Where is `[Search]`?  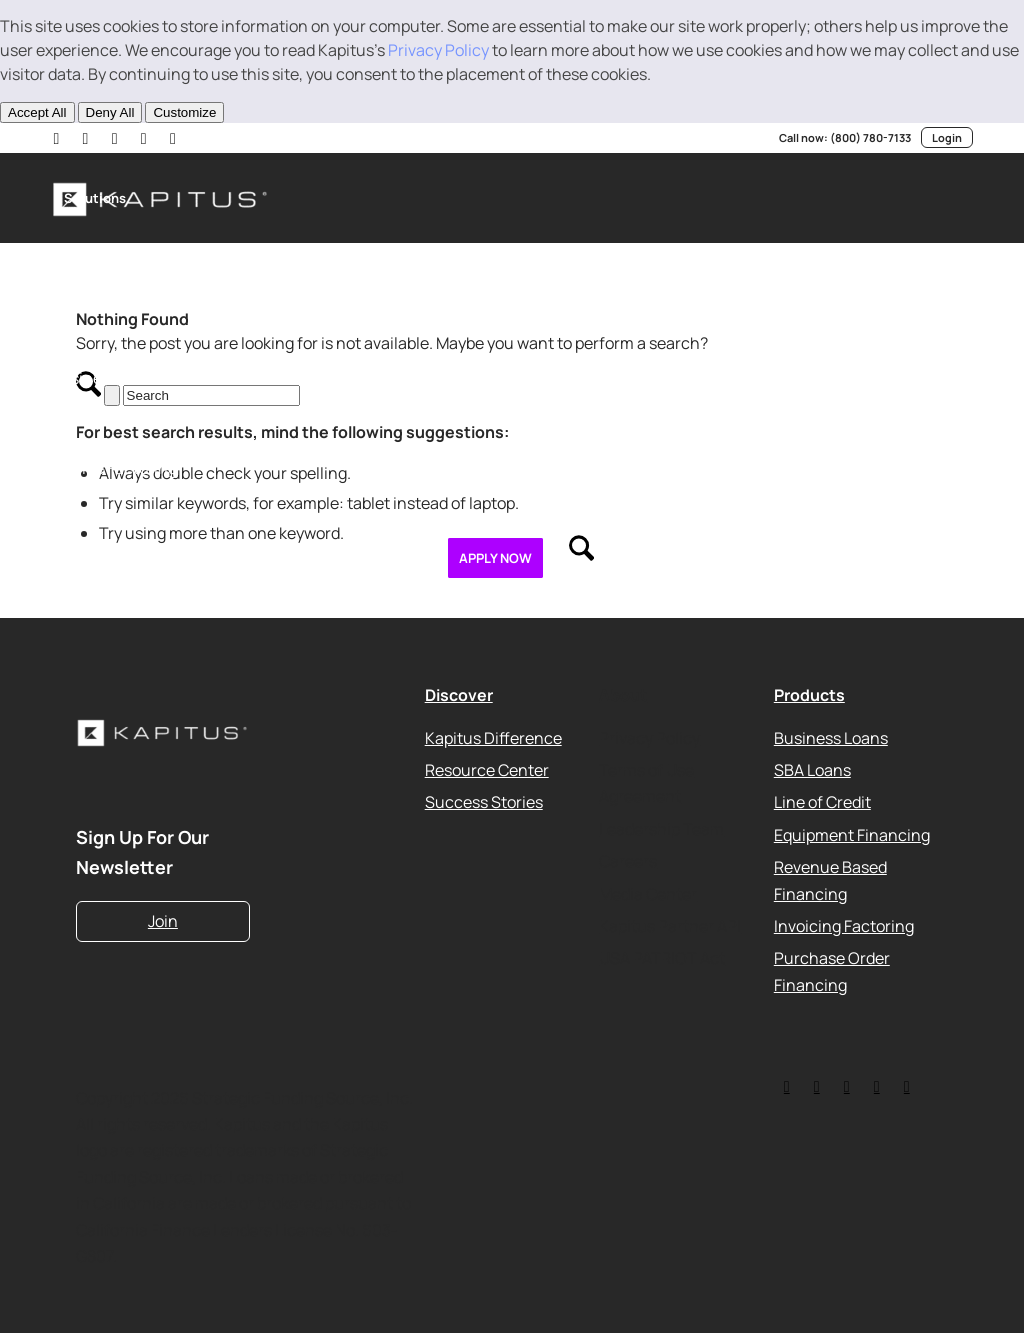 [Search] is located at coordinates (581, 558).